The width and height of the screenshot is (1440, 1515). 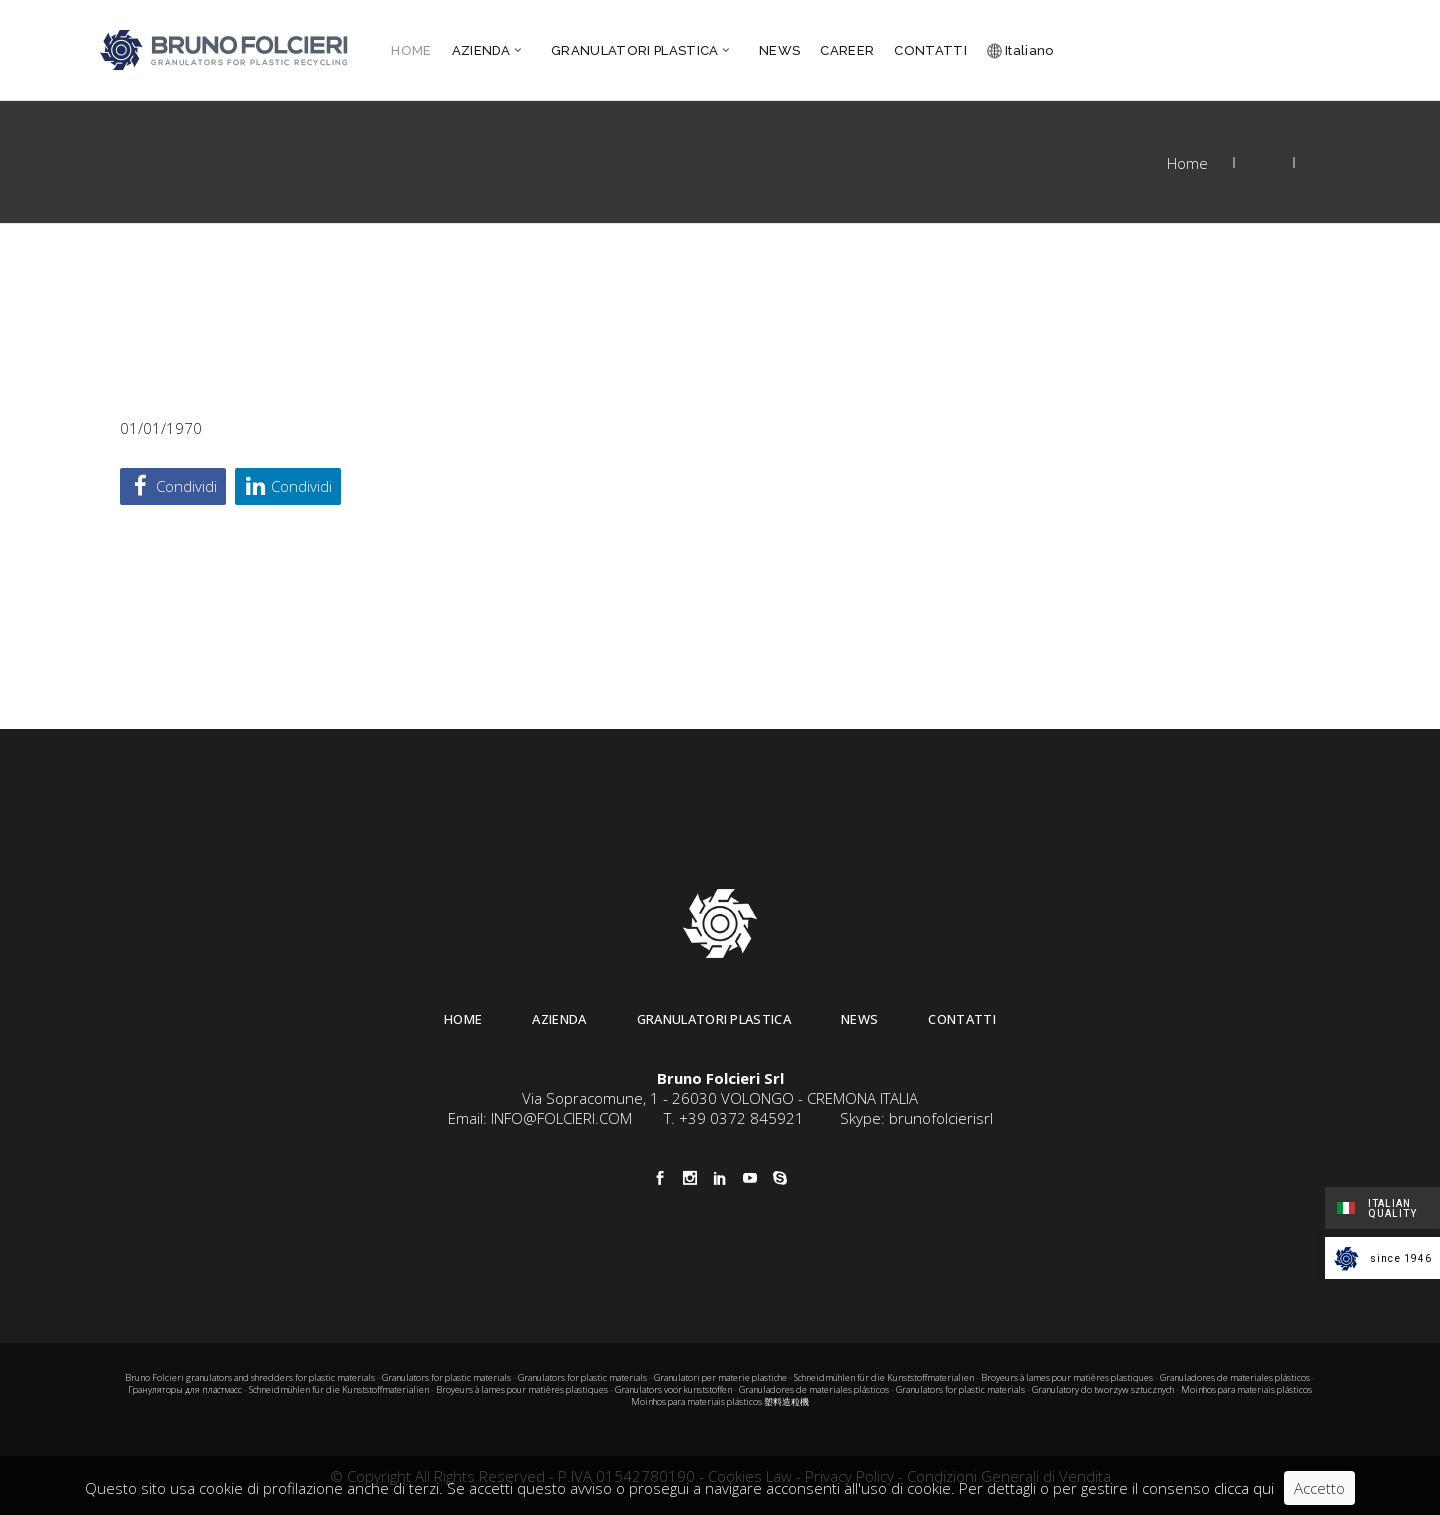 I want to click on Azienda, so click(x=559, y=1019).